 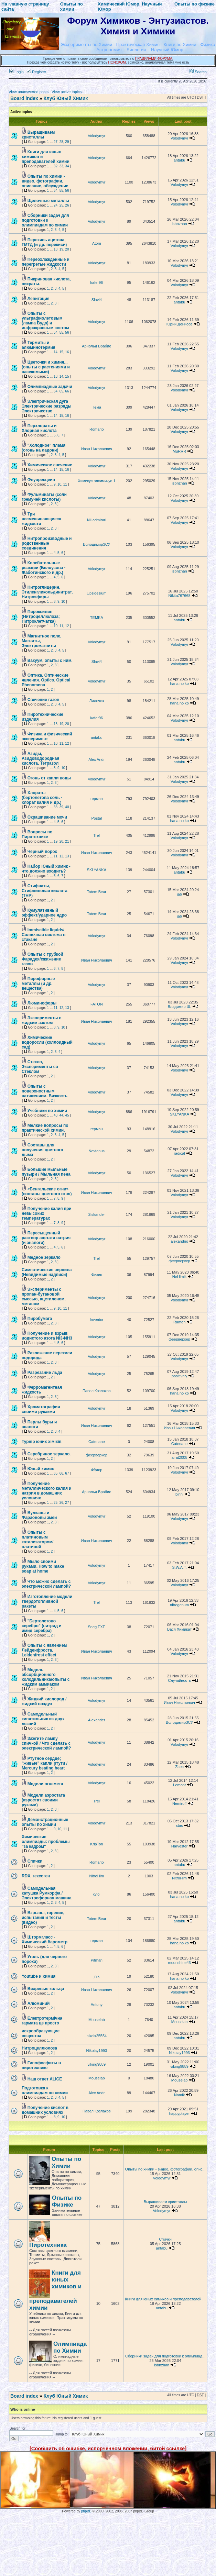 I want to click on Стекло, Эксперименты со Стеклом, so click(x=40, y=1066).